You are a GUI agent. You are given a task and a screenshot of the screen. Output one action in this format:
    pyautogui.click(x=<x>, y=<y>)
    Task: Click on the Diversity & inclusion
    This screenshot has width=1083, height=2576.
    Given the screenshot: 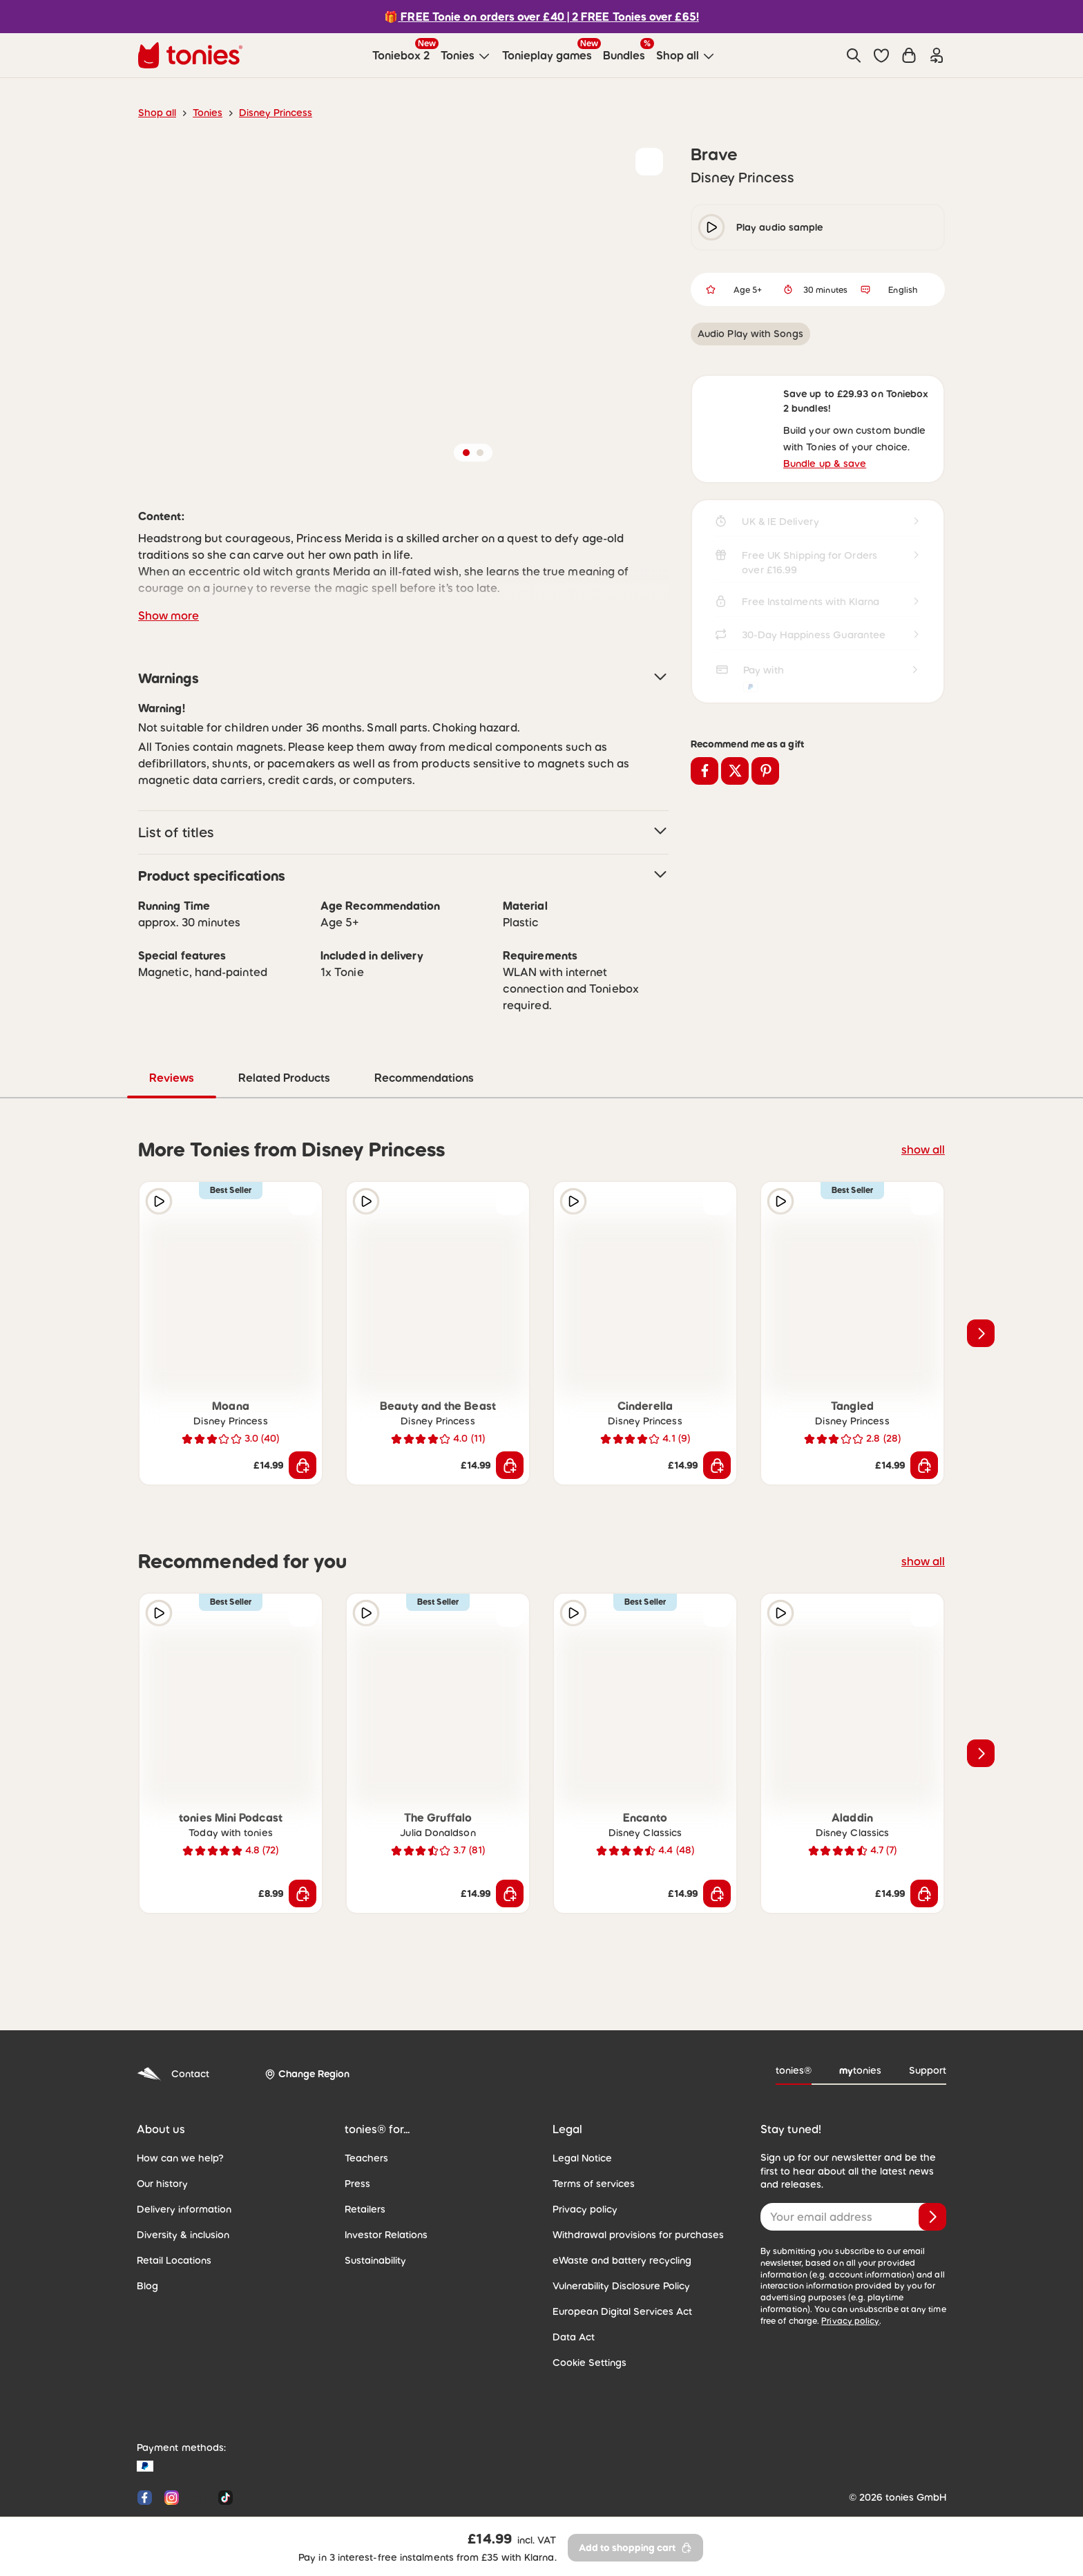 What is the action you would take?
    pyautogui.click(x=180, y=2176)
    